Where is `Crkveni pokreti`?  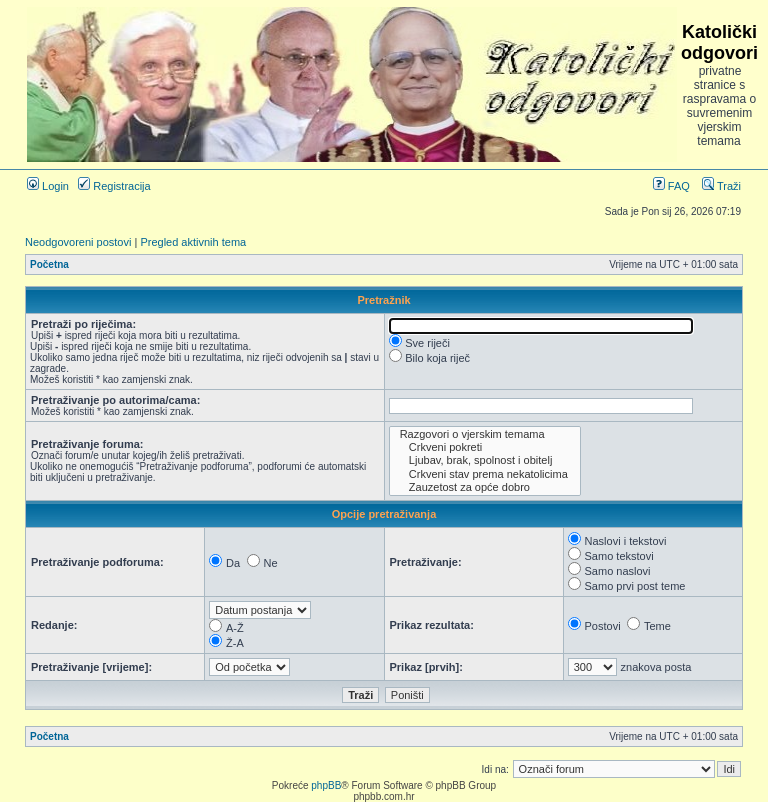 Crkveni pokreti is located at coordinates (485, 447).